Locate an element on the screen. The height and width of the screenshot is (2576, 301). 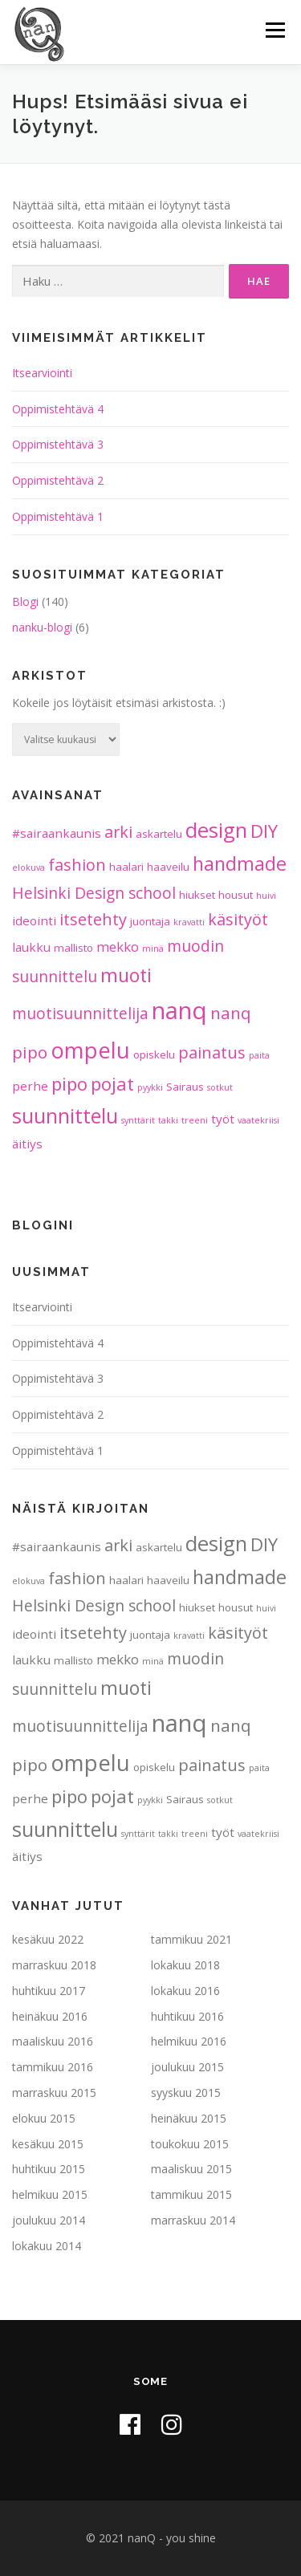
Blogi is located at coordinates (25, 601).